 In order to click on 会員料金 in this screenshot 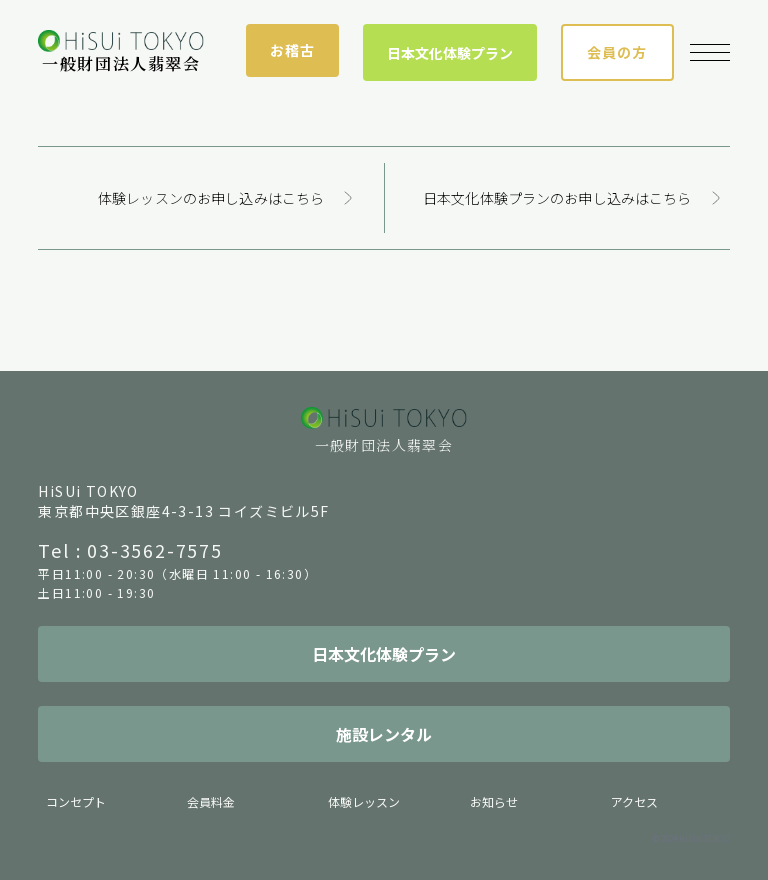, I will do `click(211, 801)`.